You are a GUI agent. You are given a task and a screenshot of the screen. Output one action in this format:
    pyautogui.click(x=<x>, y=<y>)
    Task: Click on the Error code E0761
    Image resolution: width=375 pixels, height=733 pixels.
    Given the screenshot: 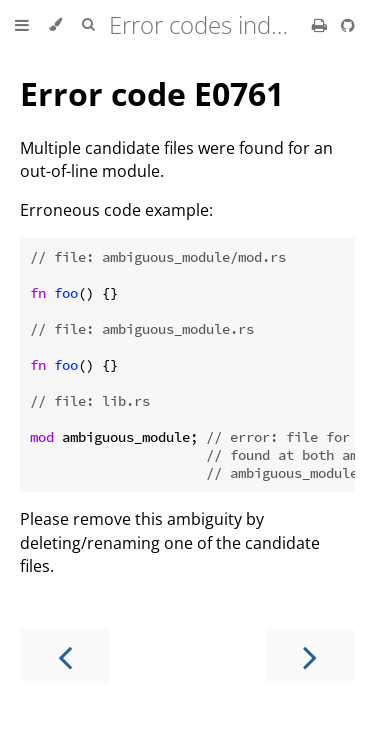 What is the action you would take?
    pyautogui.click(x=152, y=93)
    